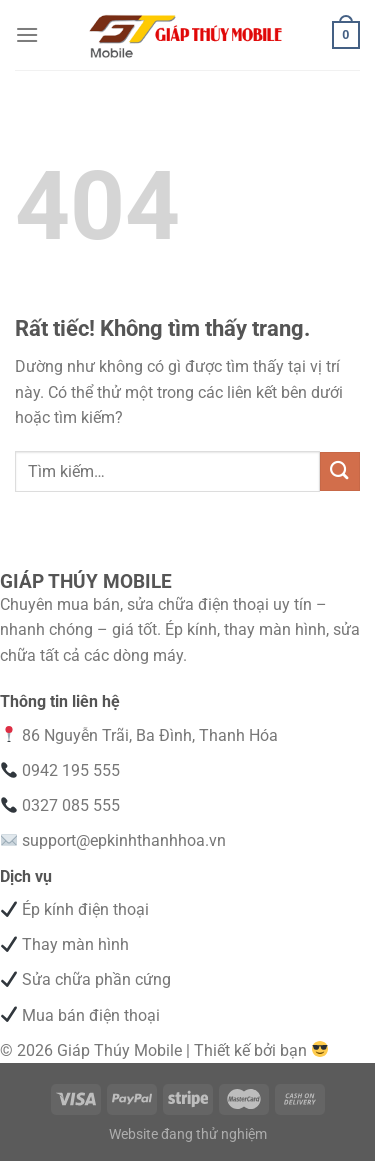  Describe the element at coordinates (340, 471) in the screenshot. I see `[Gửi]` at that location.